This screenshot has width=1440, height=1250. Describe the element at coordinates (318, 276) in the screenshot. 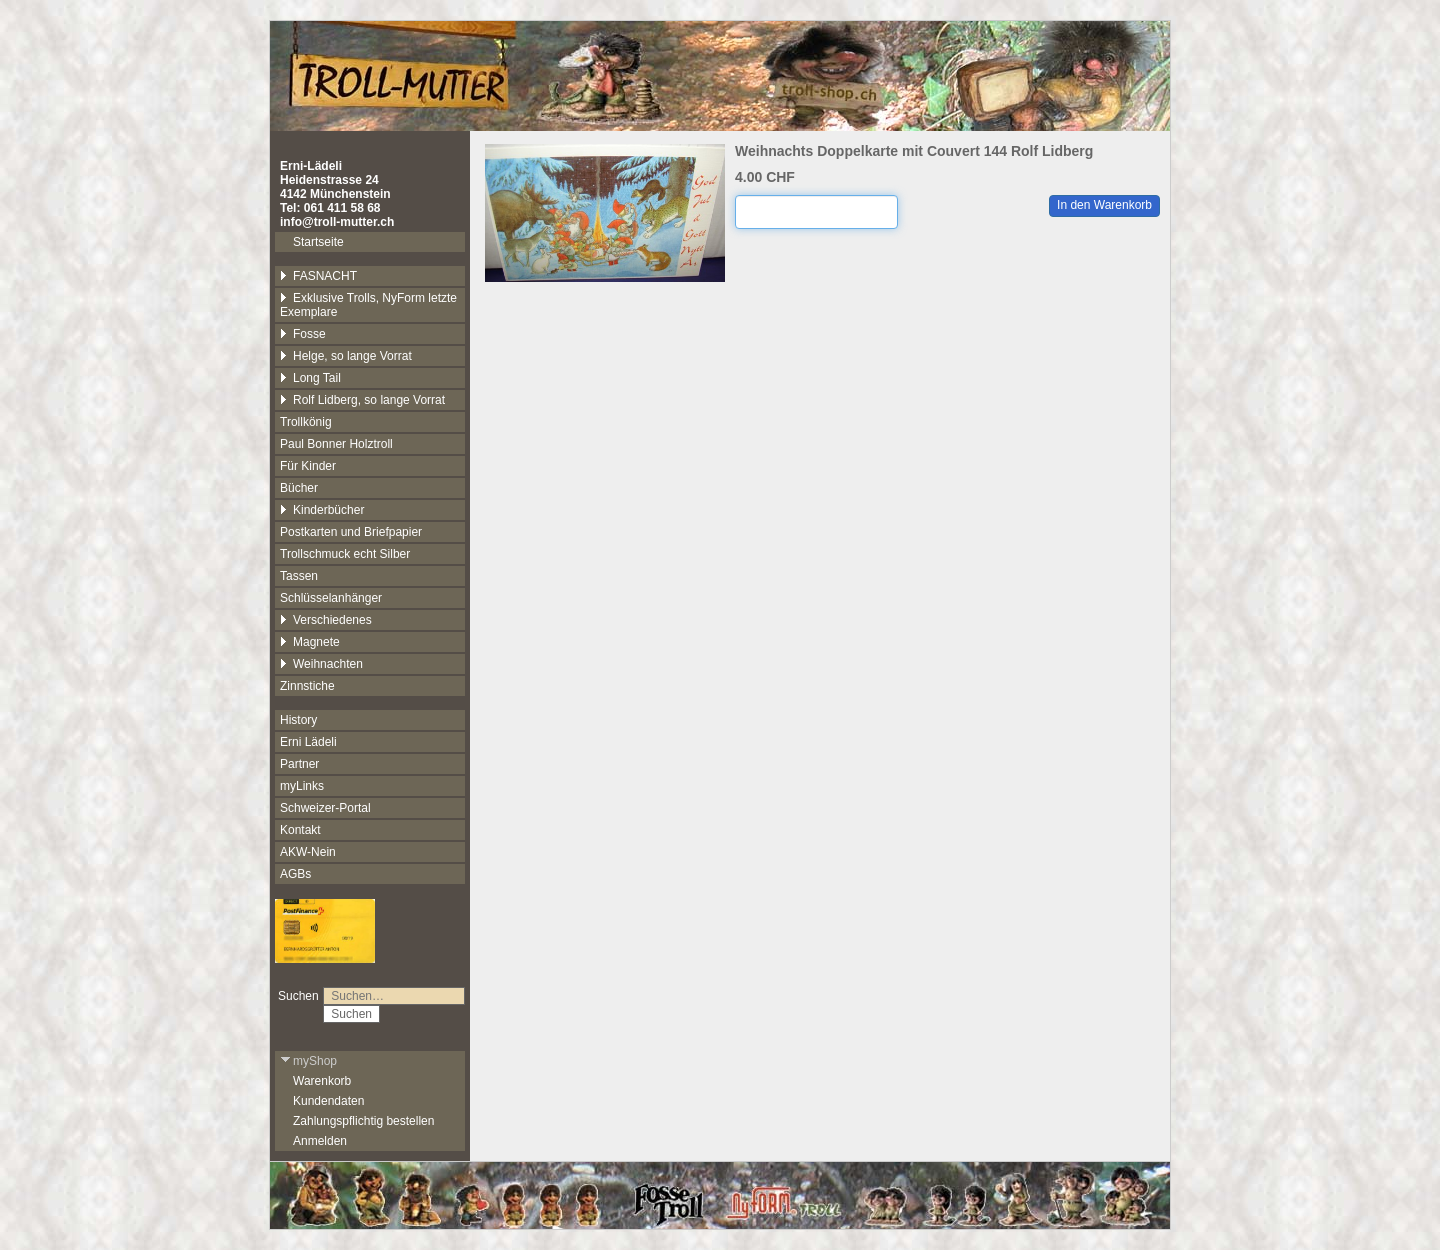

I see `FASNACHT` at that location.